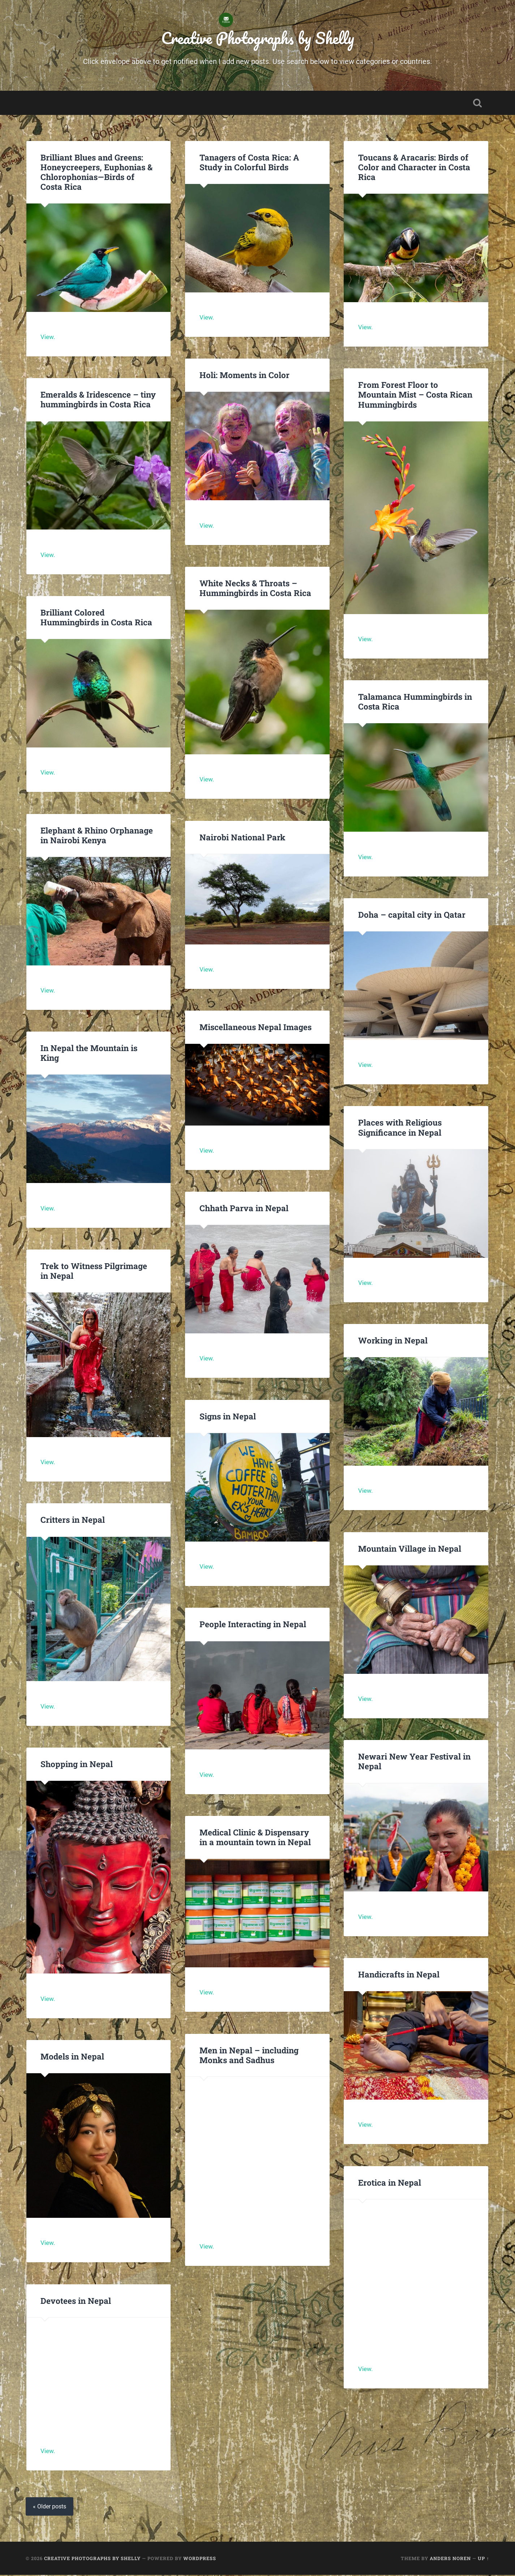 This screenshot has width=515, height=2576. I want to click on View., so click(47, 338).